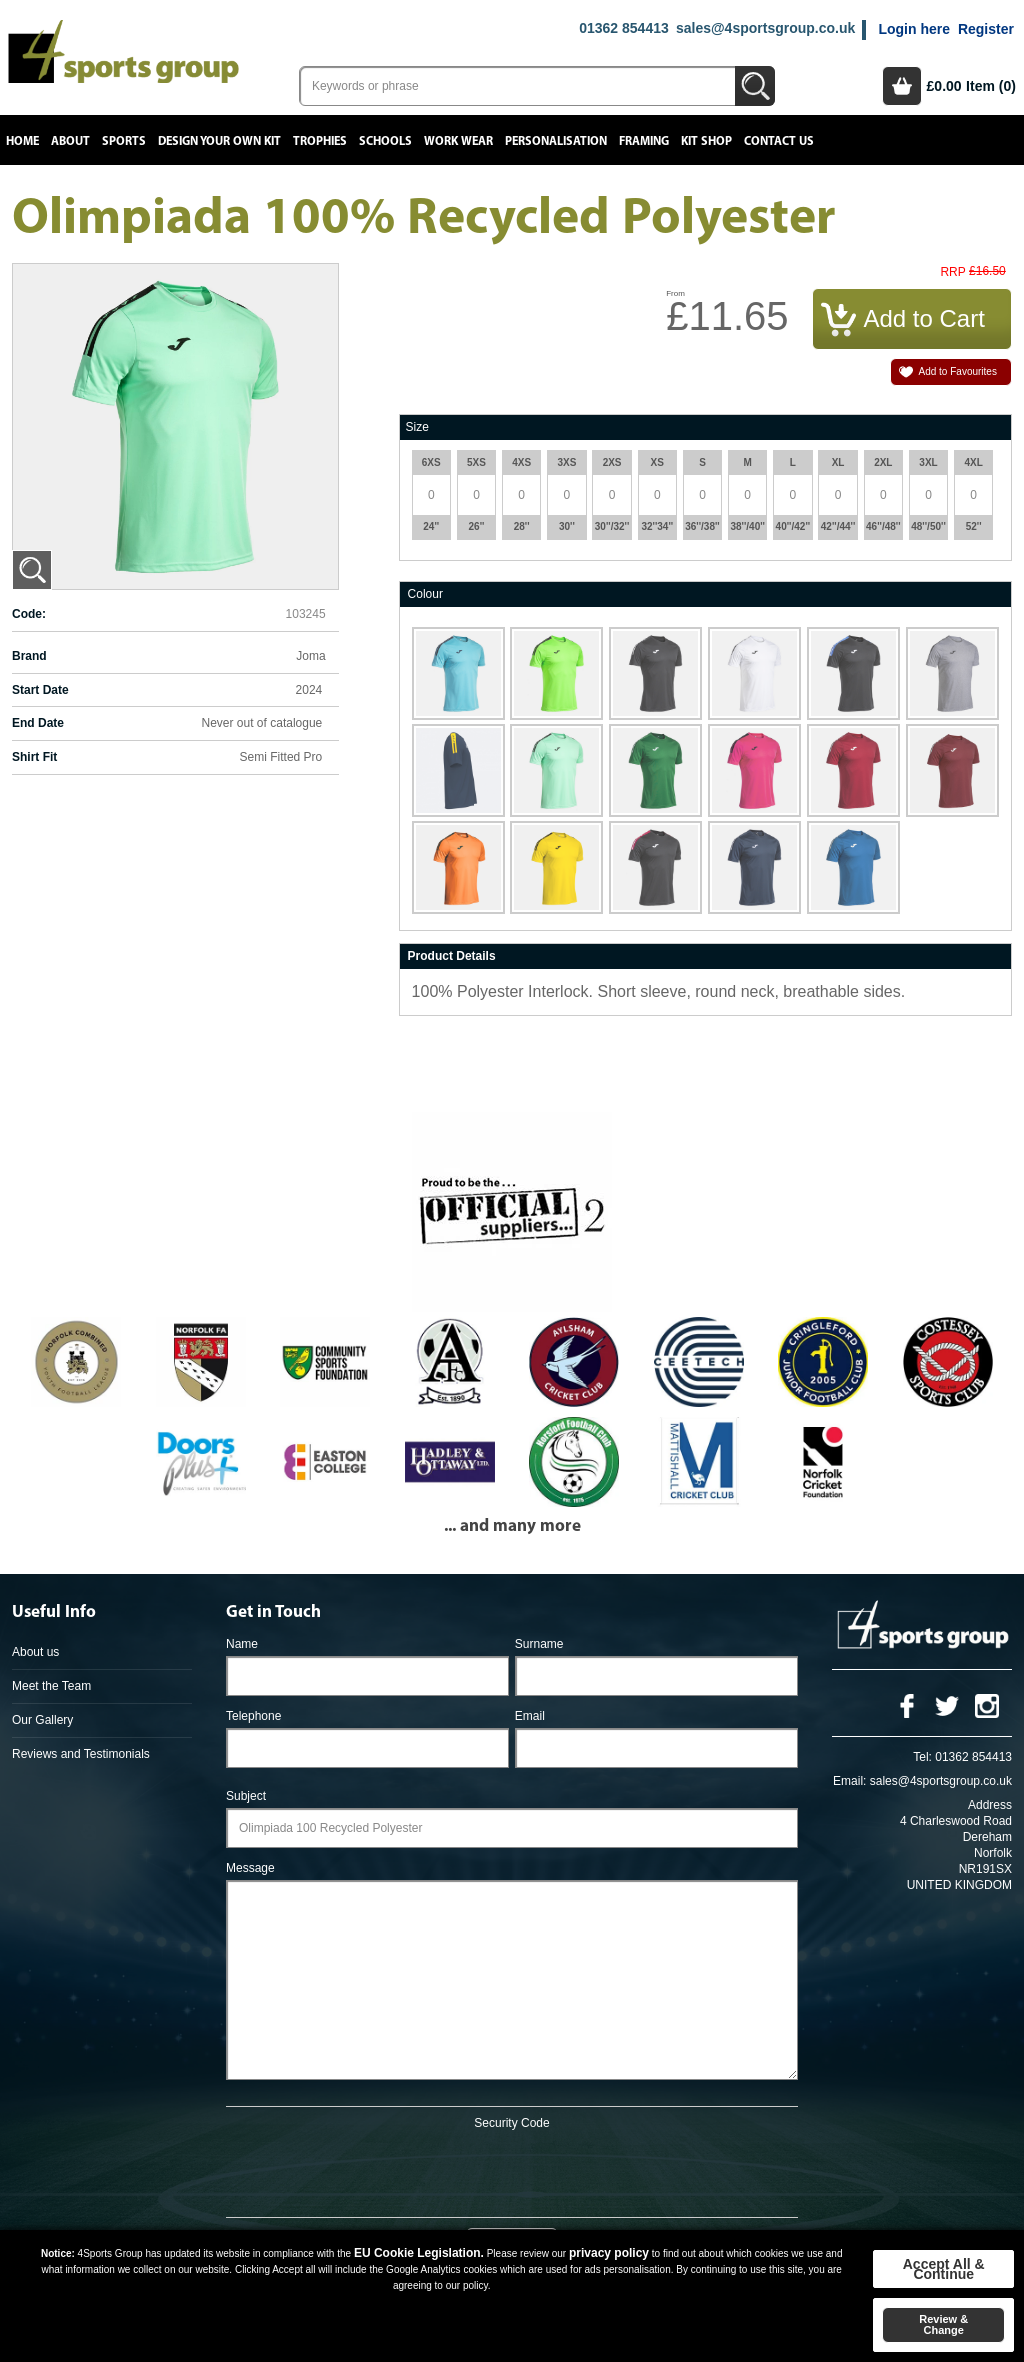  I want to click on Framing, so click(644, 141).